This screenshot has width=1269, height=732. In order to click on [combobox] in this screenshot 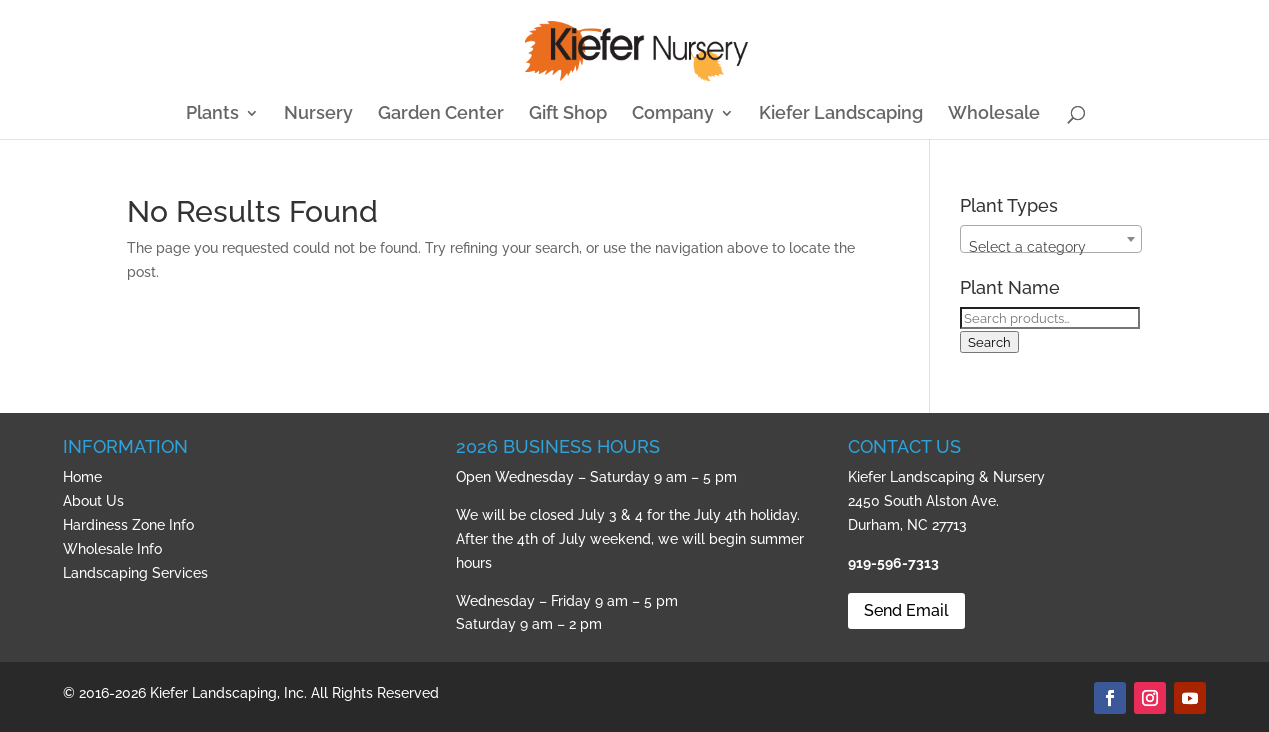, I will do `click(1051, 239)`.